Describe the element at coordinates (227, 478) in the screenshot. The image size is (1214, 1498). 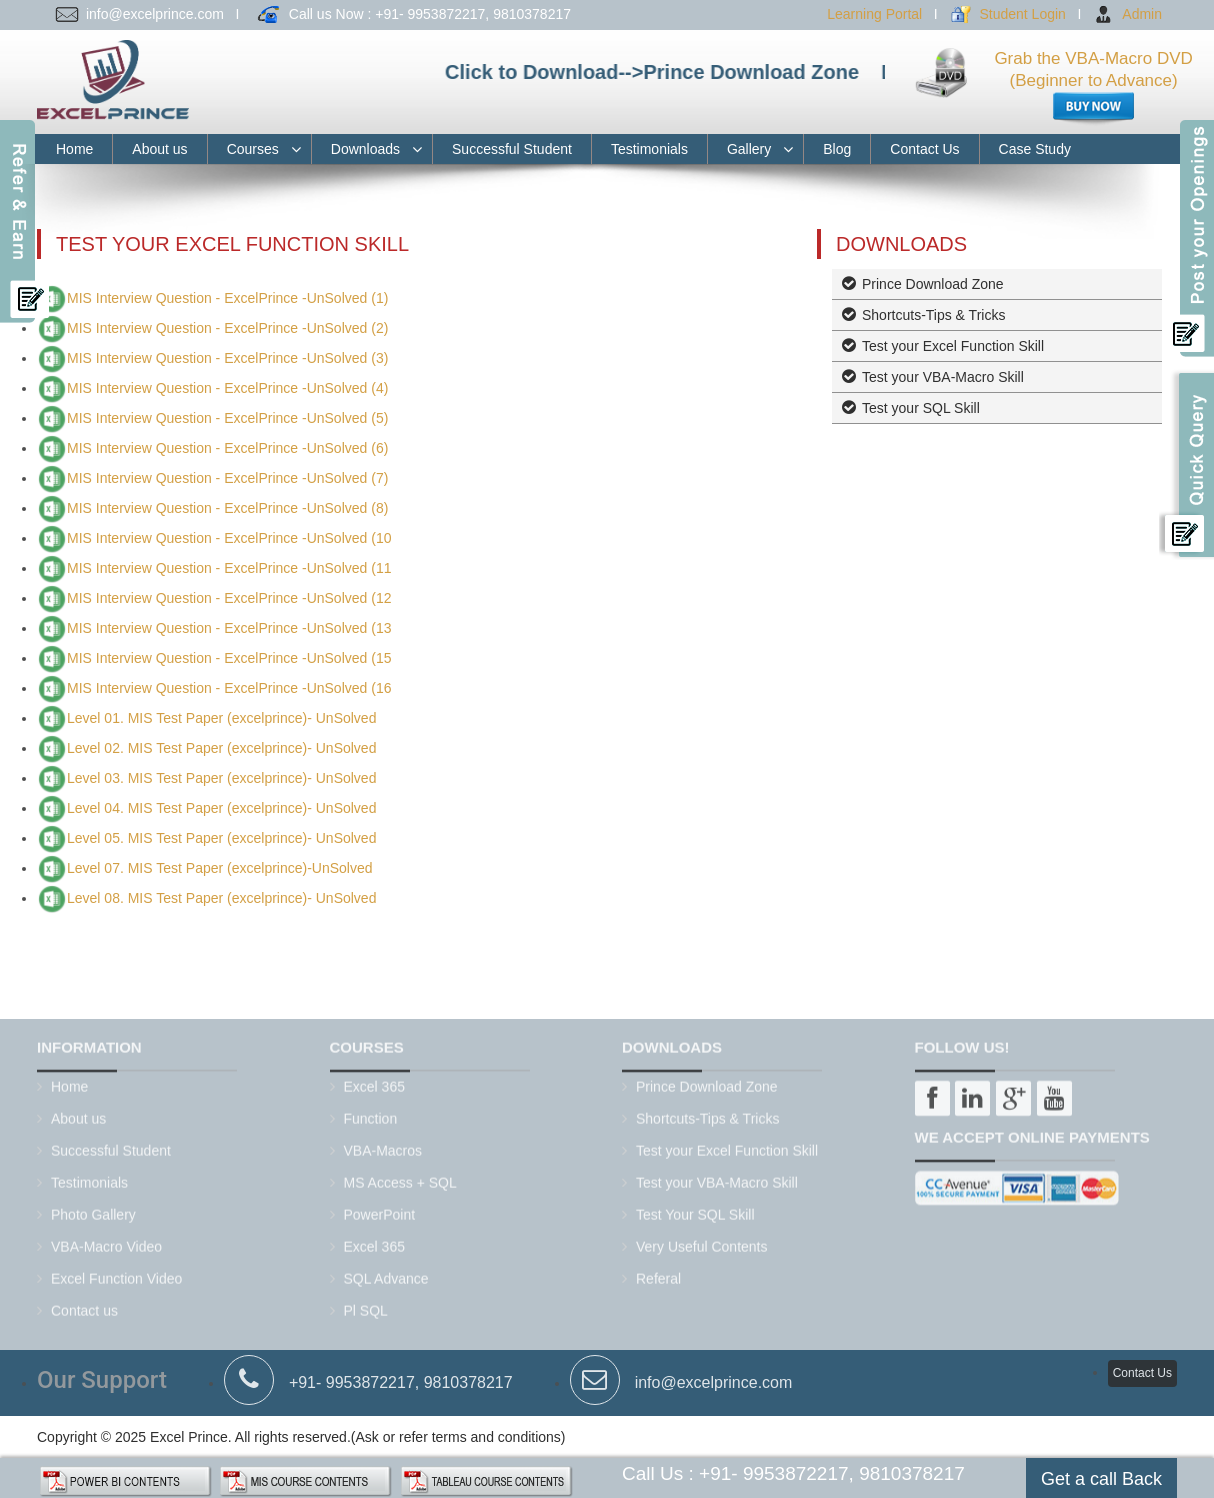
I see `MIS Interview Question - ExcelPrince -UnSolved (7)` at that location.